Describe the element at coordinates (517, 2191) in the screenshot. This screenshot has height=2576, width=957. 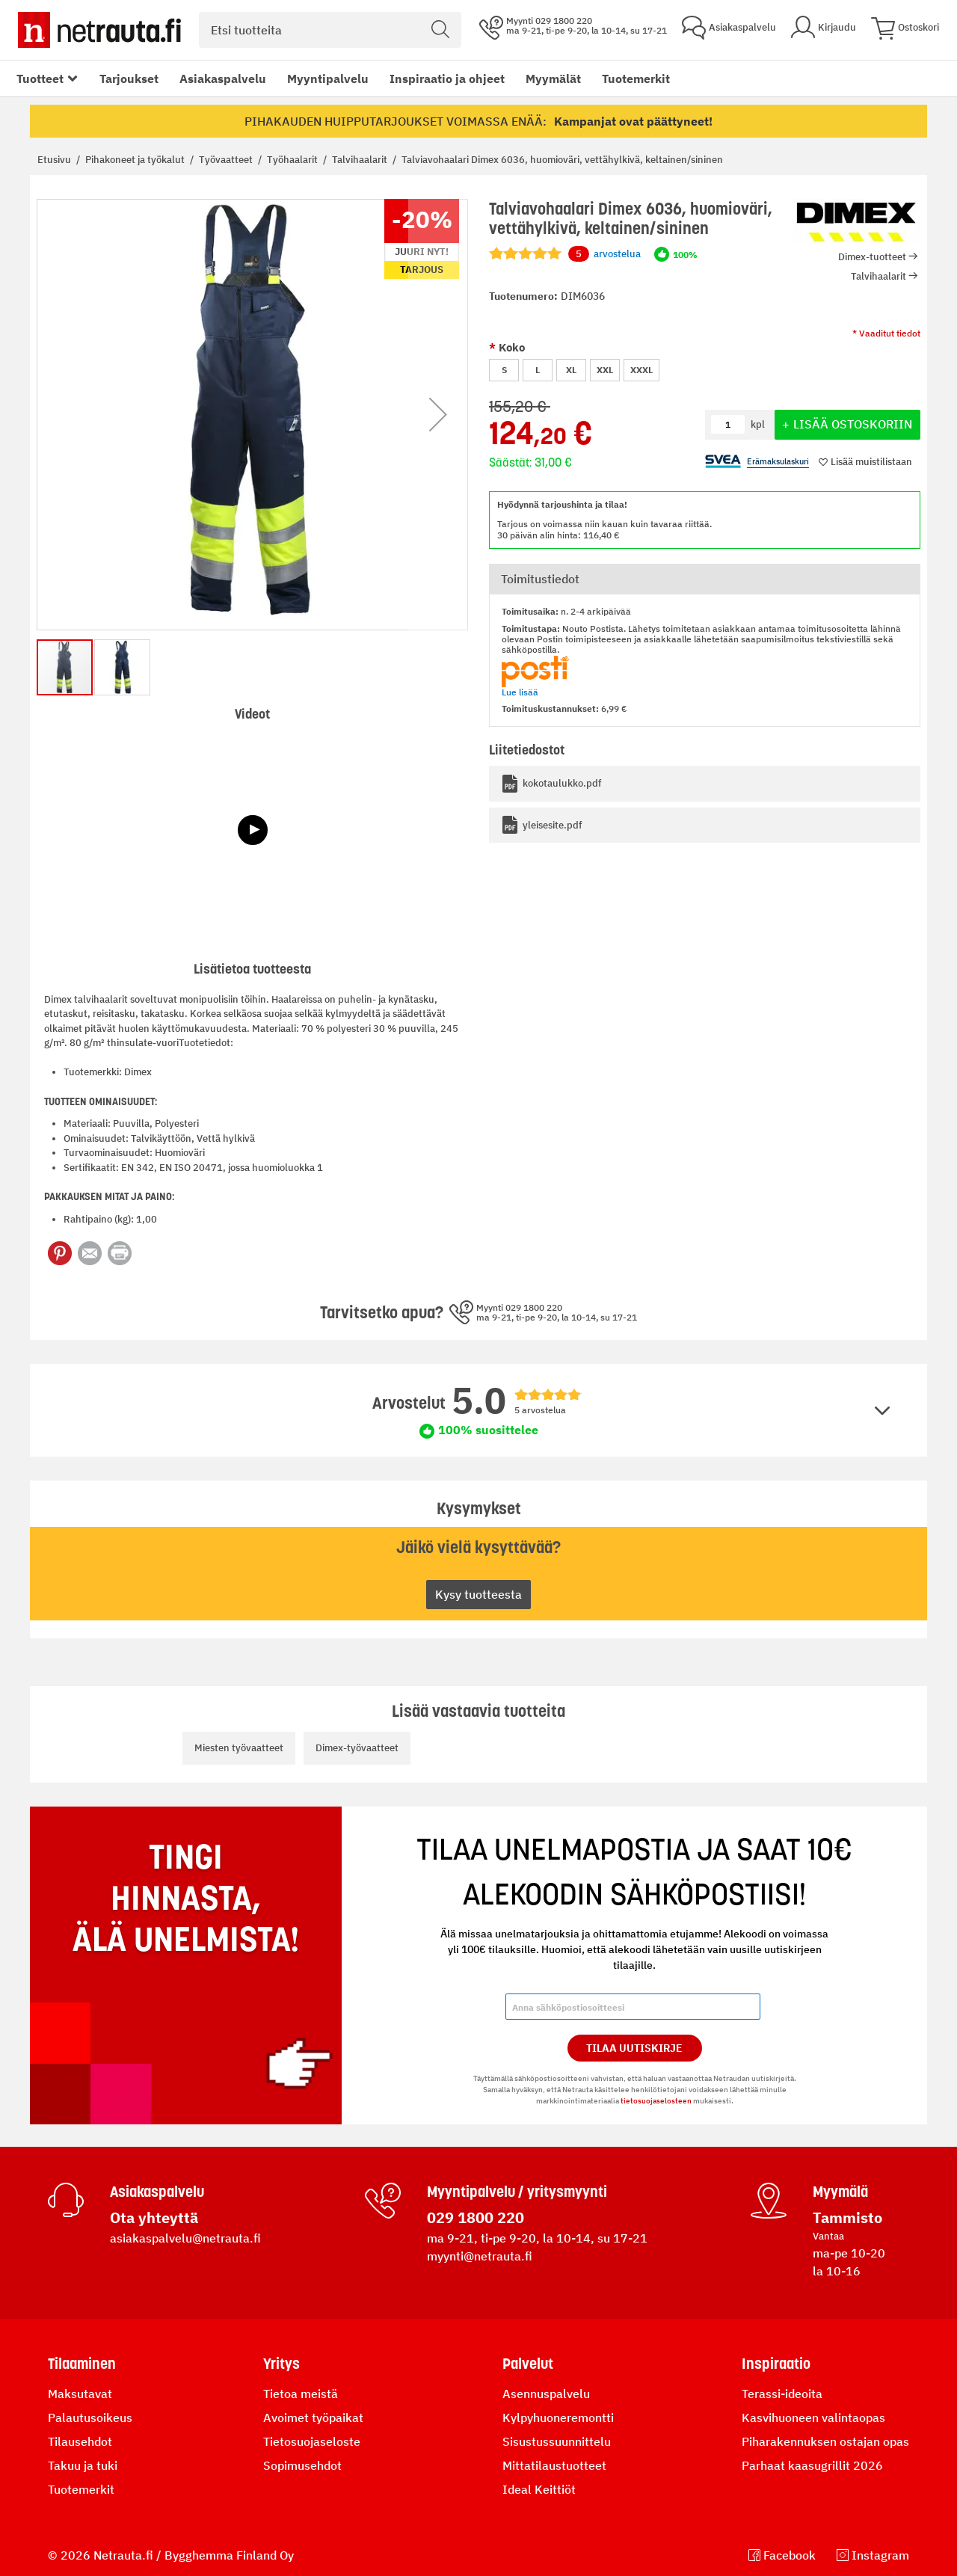
I see `Myyntipalvelu / yritysmyynti` at that location.